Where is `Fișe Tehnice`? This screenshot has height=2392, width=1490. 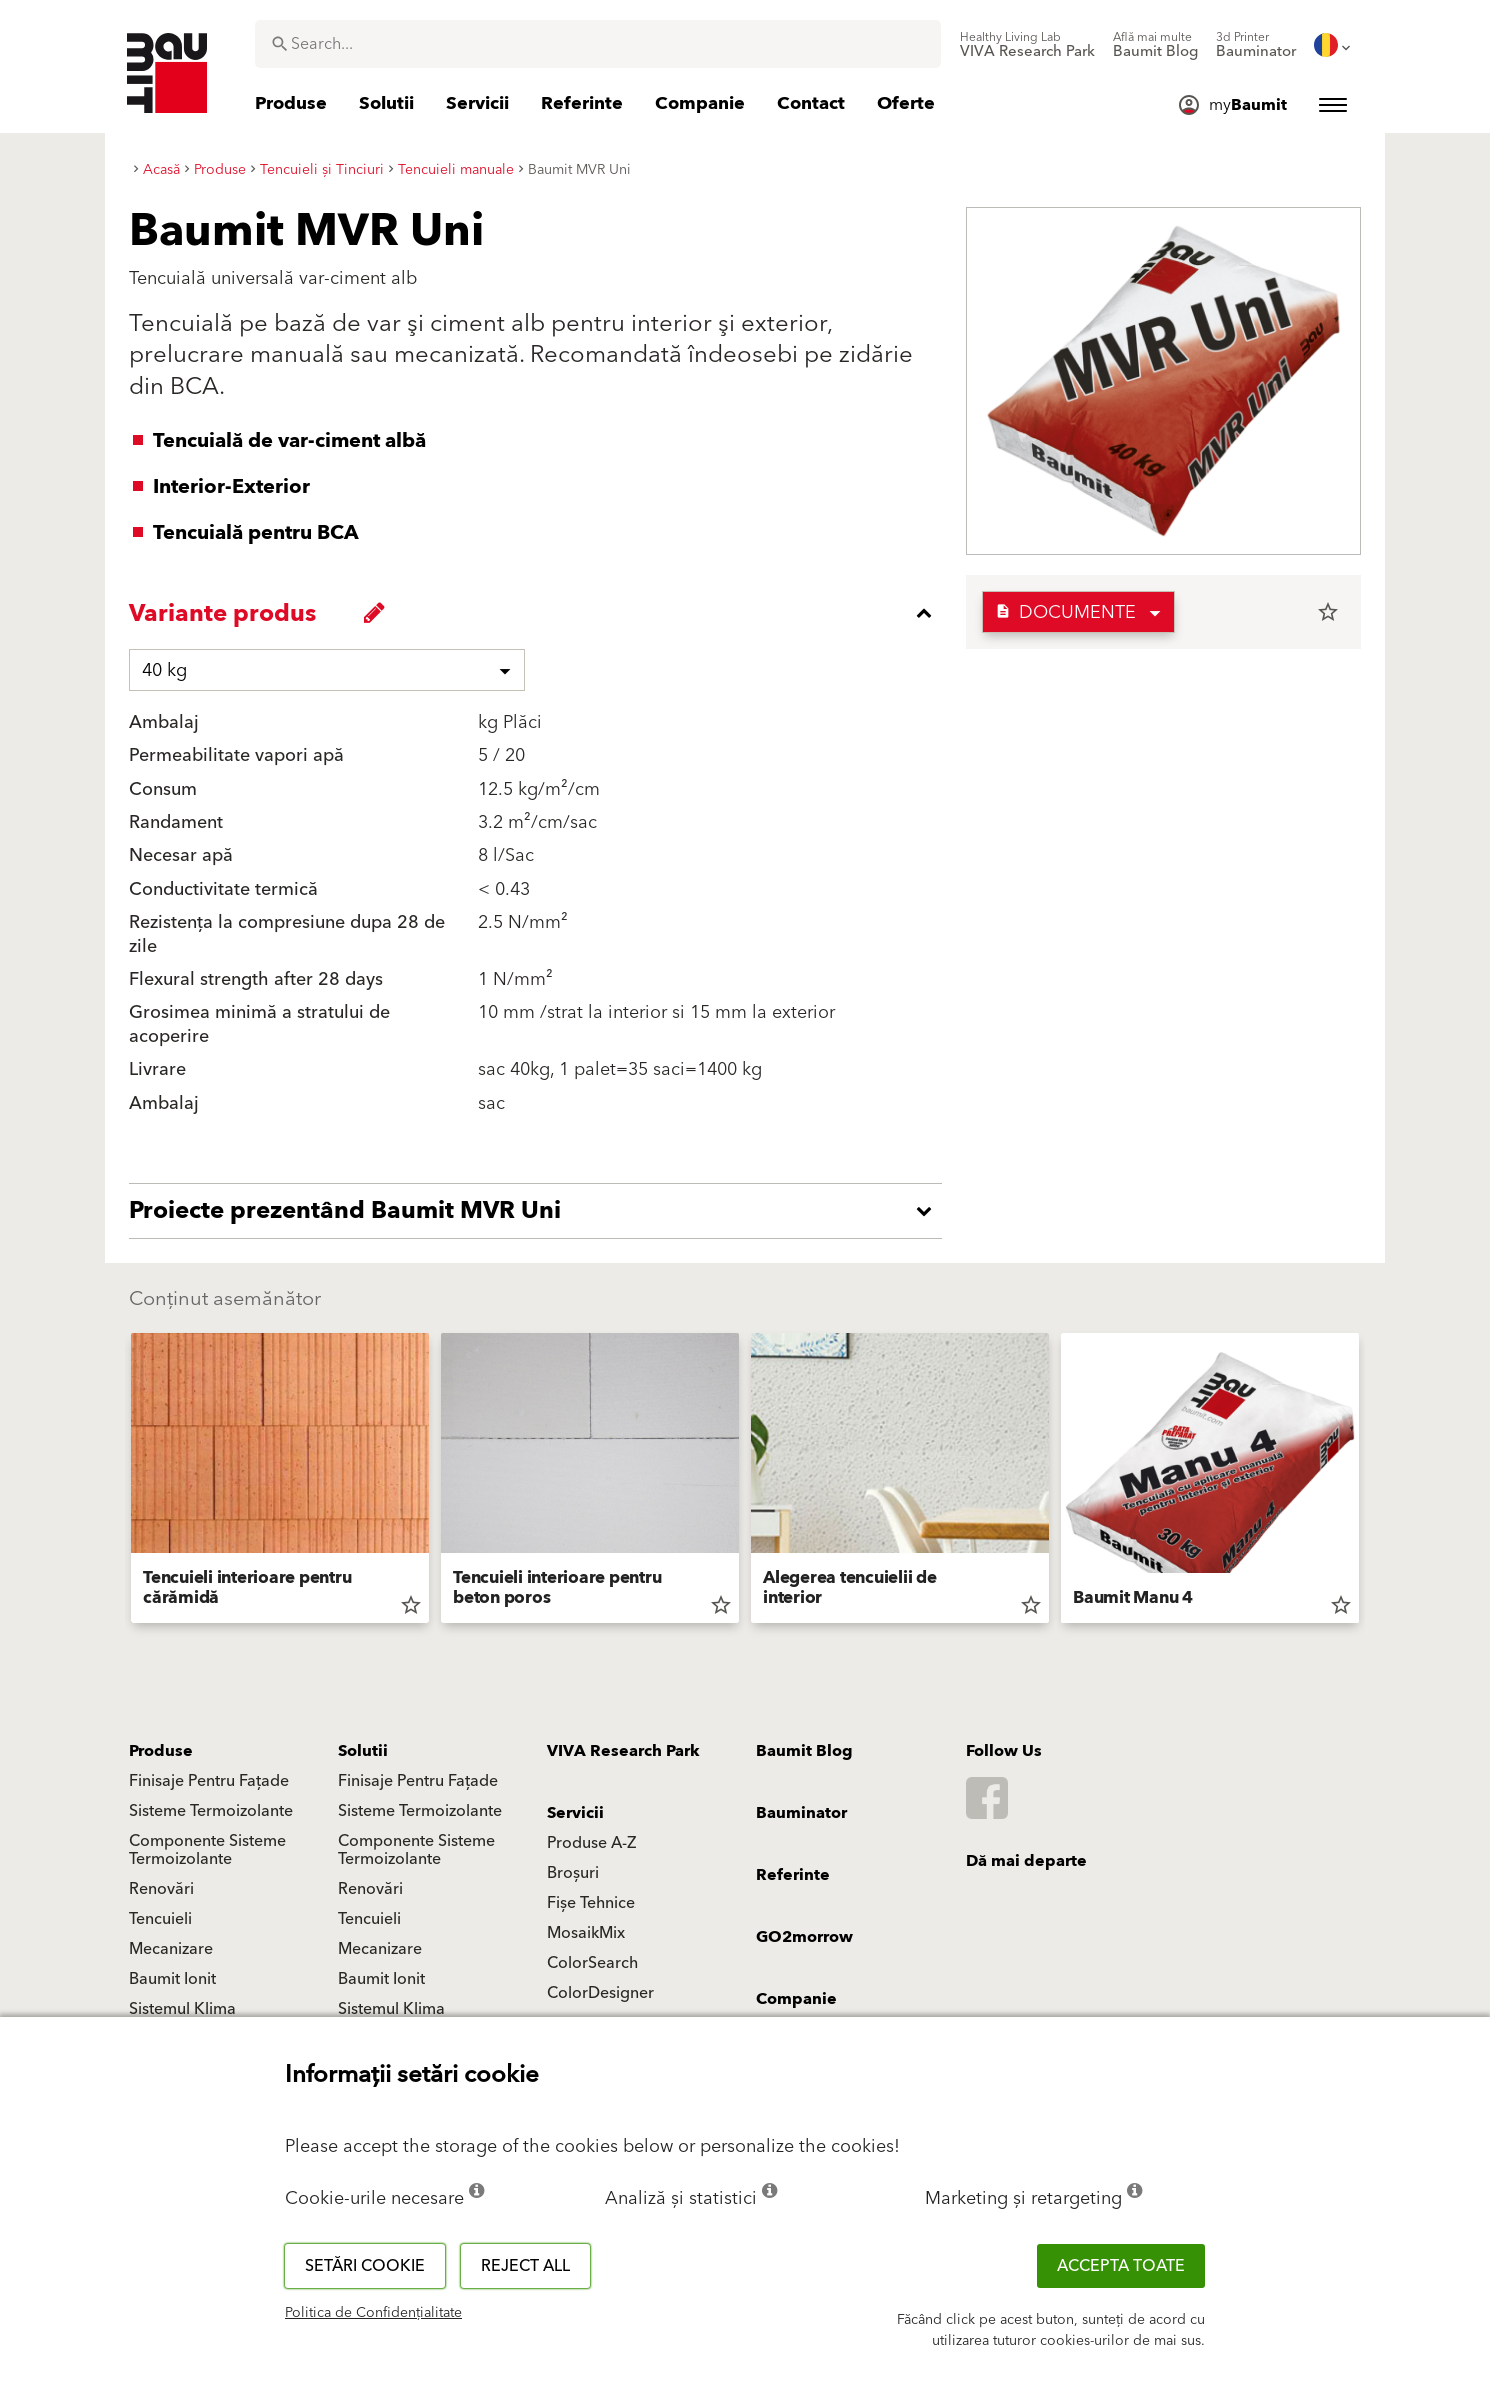 Fișe Tehnice is located at coordinates (591, 1903).